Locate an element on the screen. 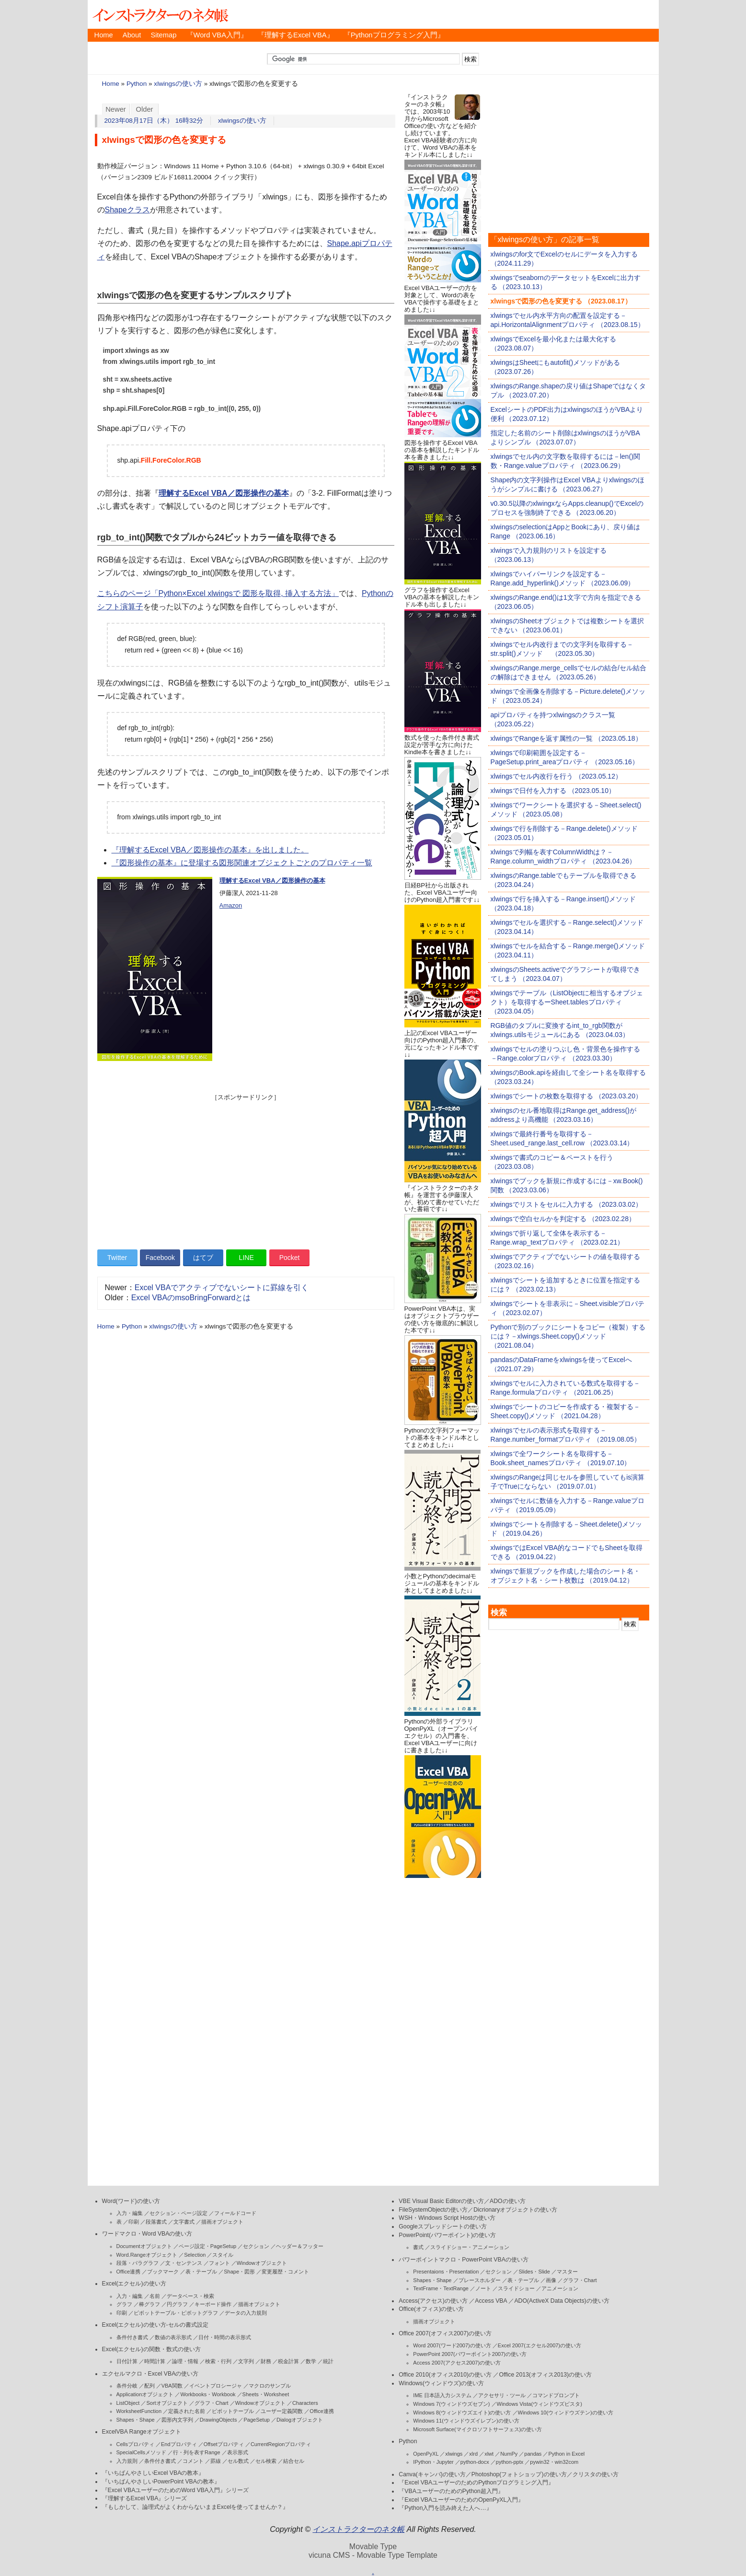  段落書式 is located at coordinates (156, 2222).